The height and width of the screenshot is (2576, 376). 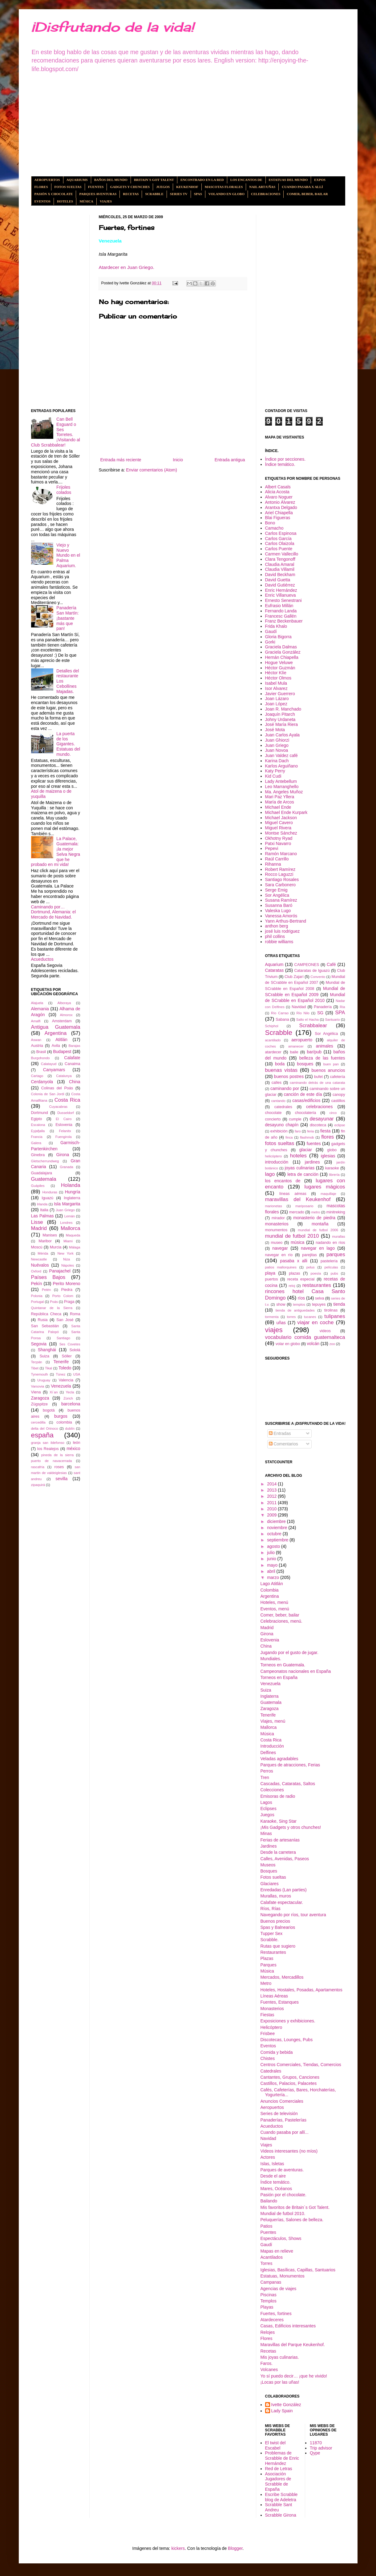 I want to click on Índice por secciones., so click(x=285, y=459).